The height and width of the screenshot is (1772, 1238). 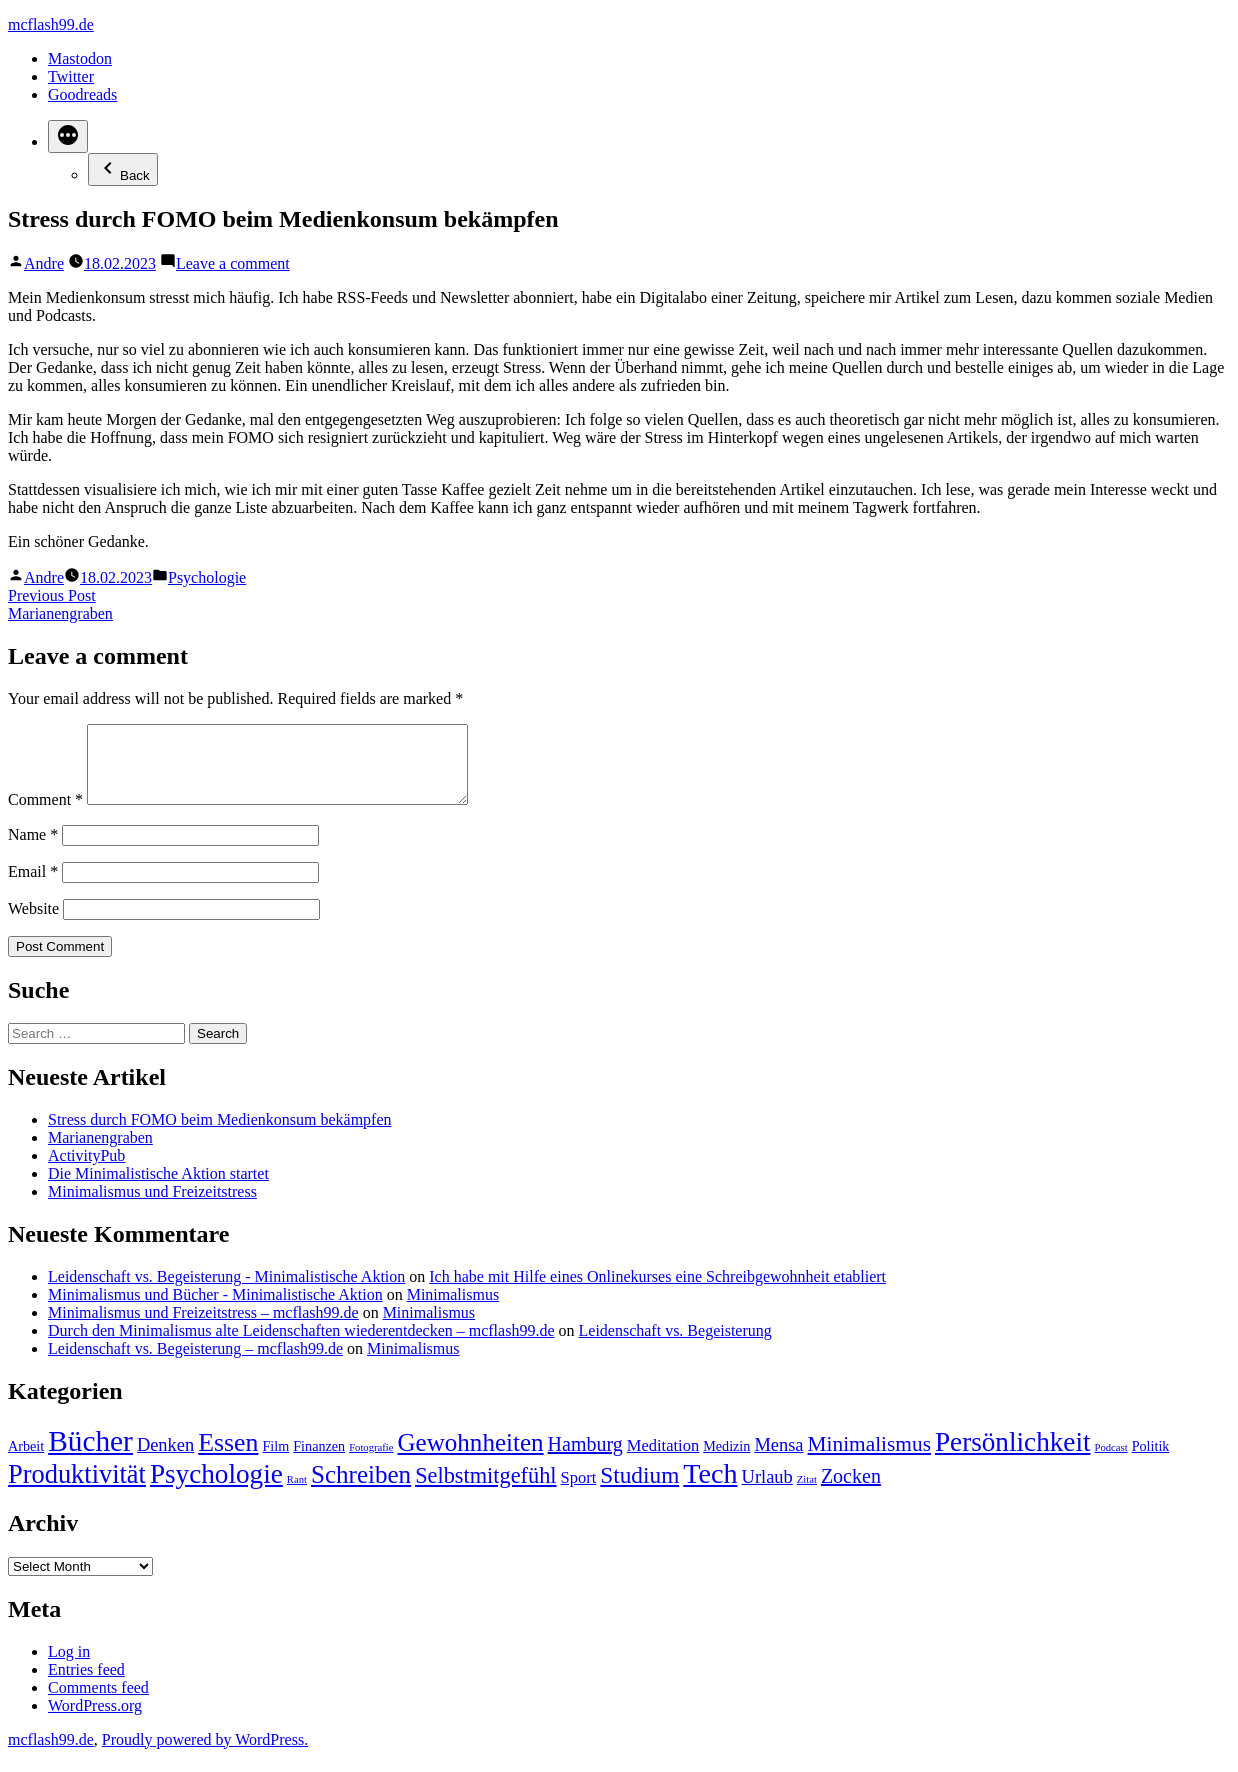 What do you see at coordinates (86, 1684) in the screenshot?
I see `Entries feed` at bounding box center [86, 1684].